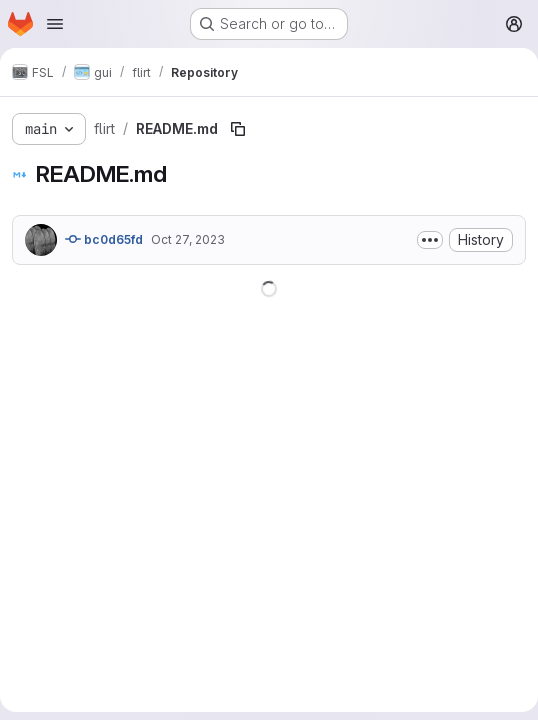  Describe the element at coordinates (104, 239) in the screenshot. I see `bc0d65fd` at that location.